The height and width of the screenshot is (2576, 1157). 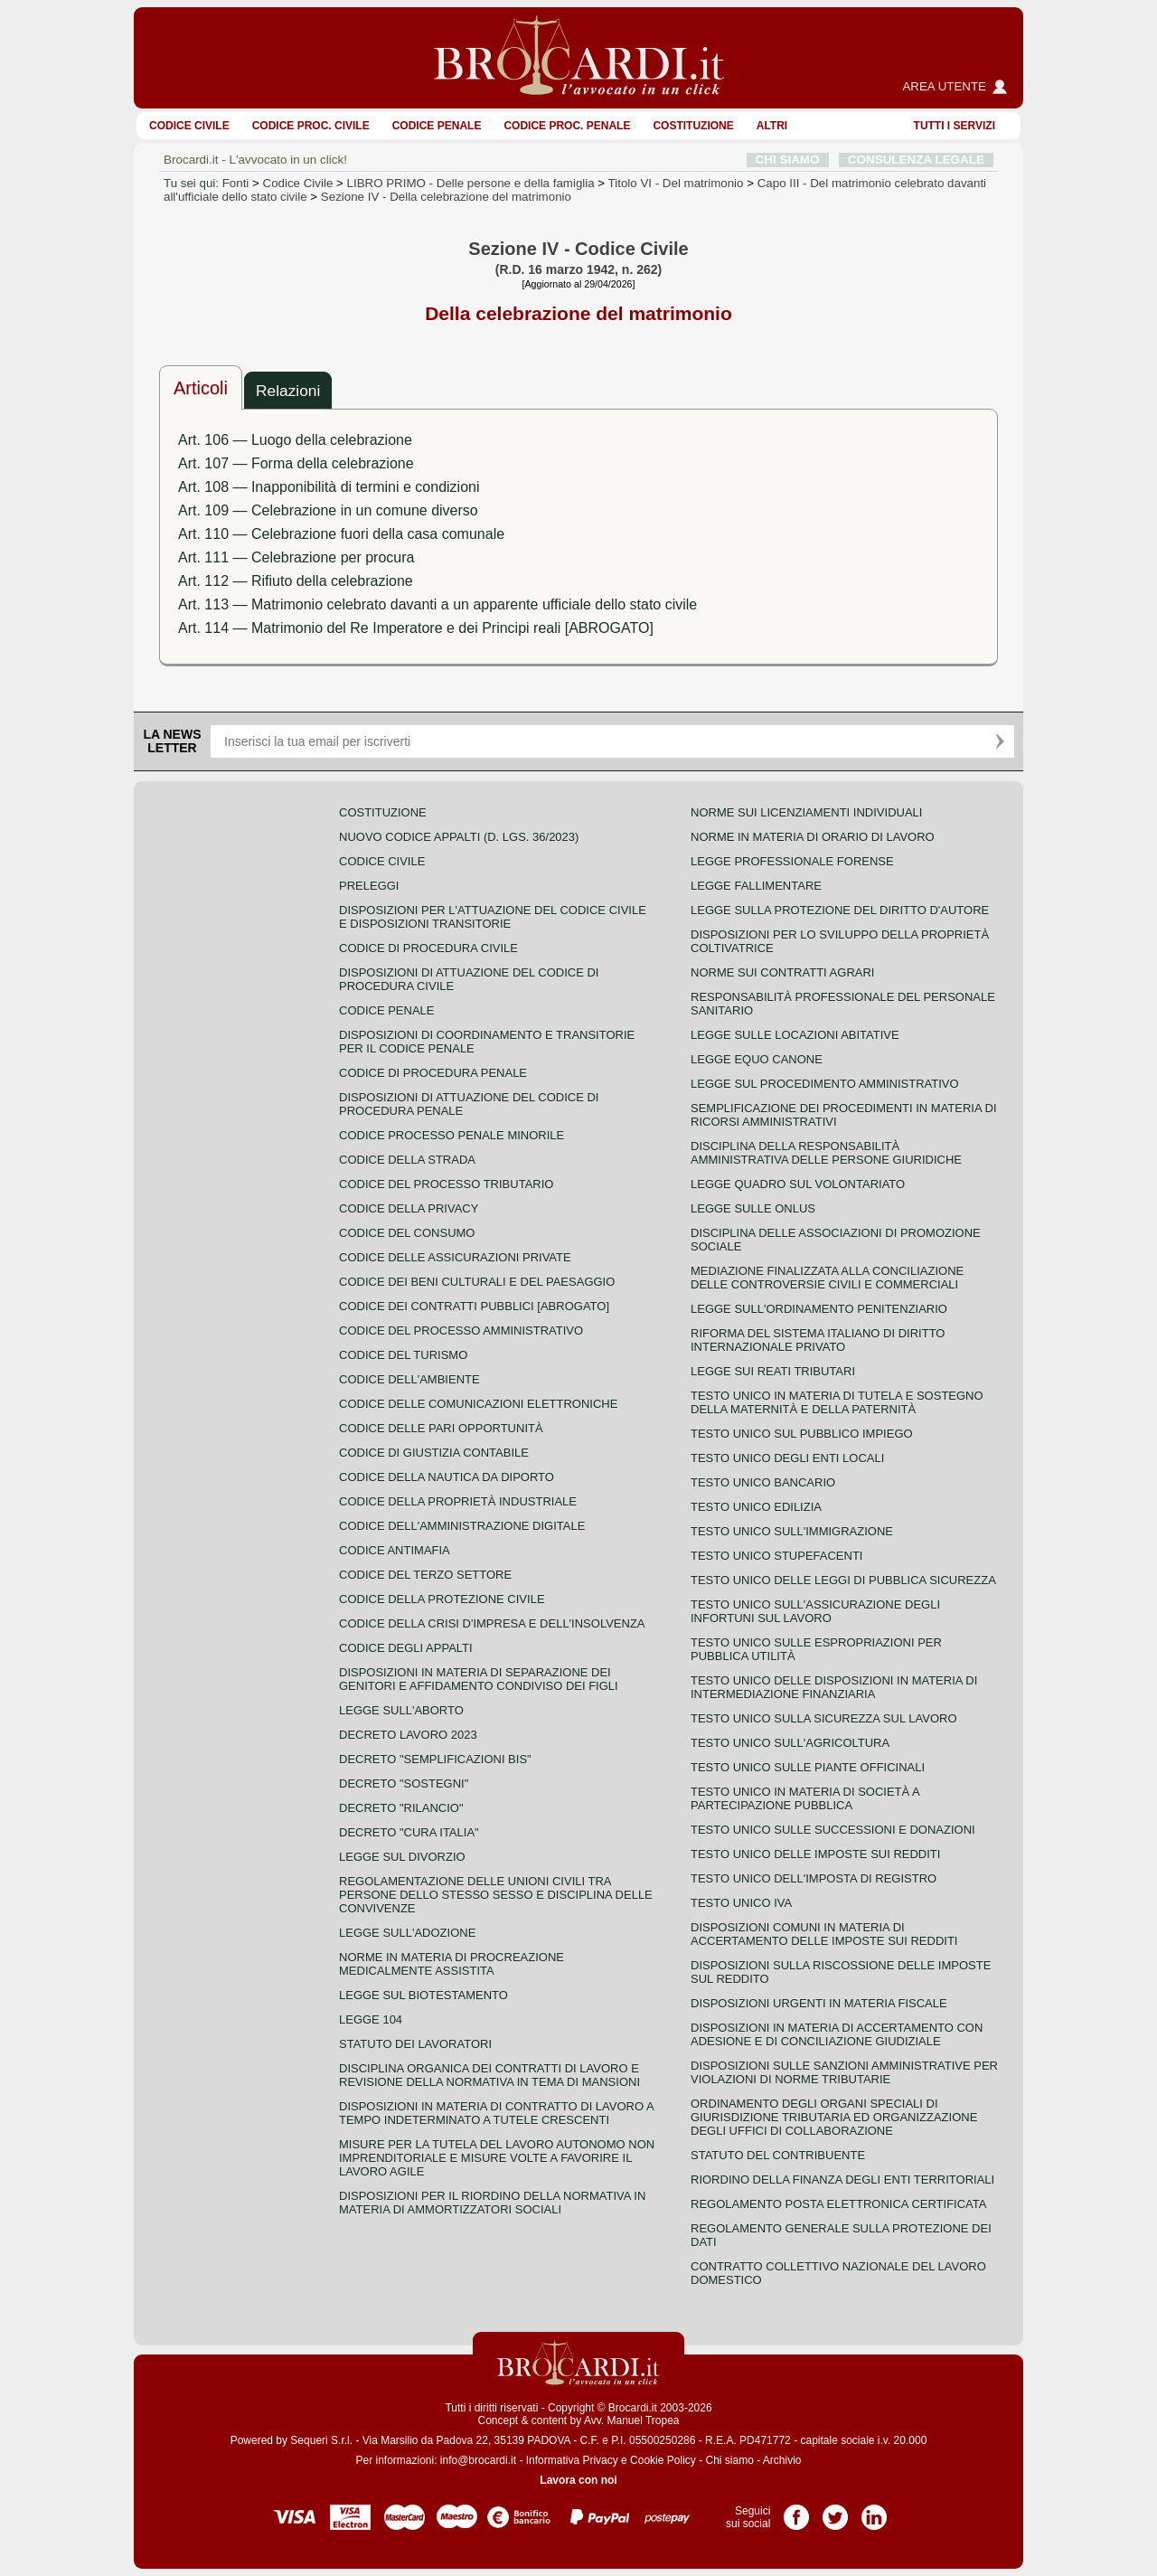 I want to click on Art. 109 — Celebrazione in un comune diverso, so click(x=328, y=510).